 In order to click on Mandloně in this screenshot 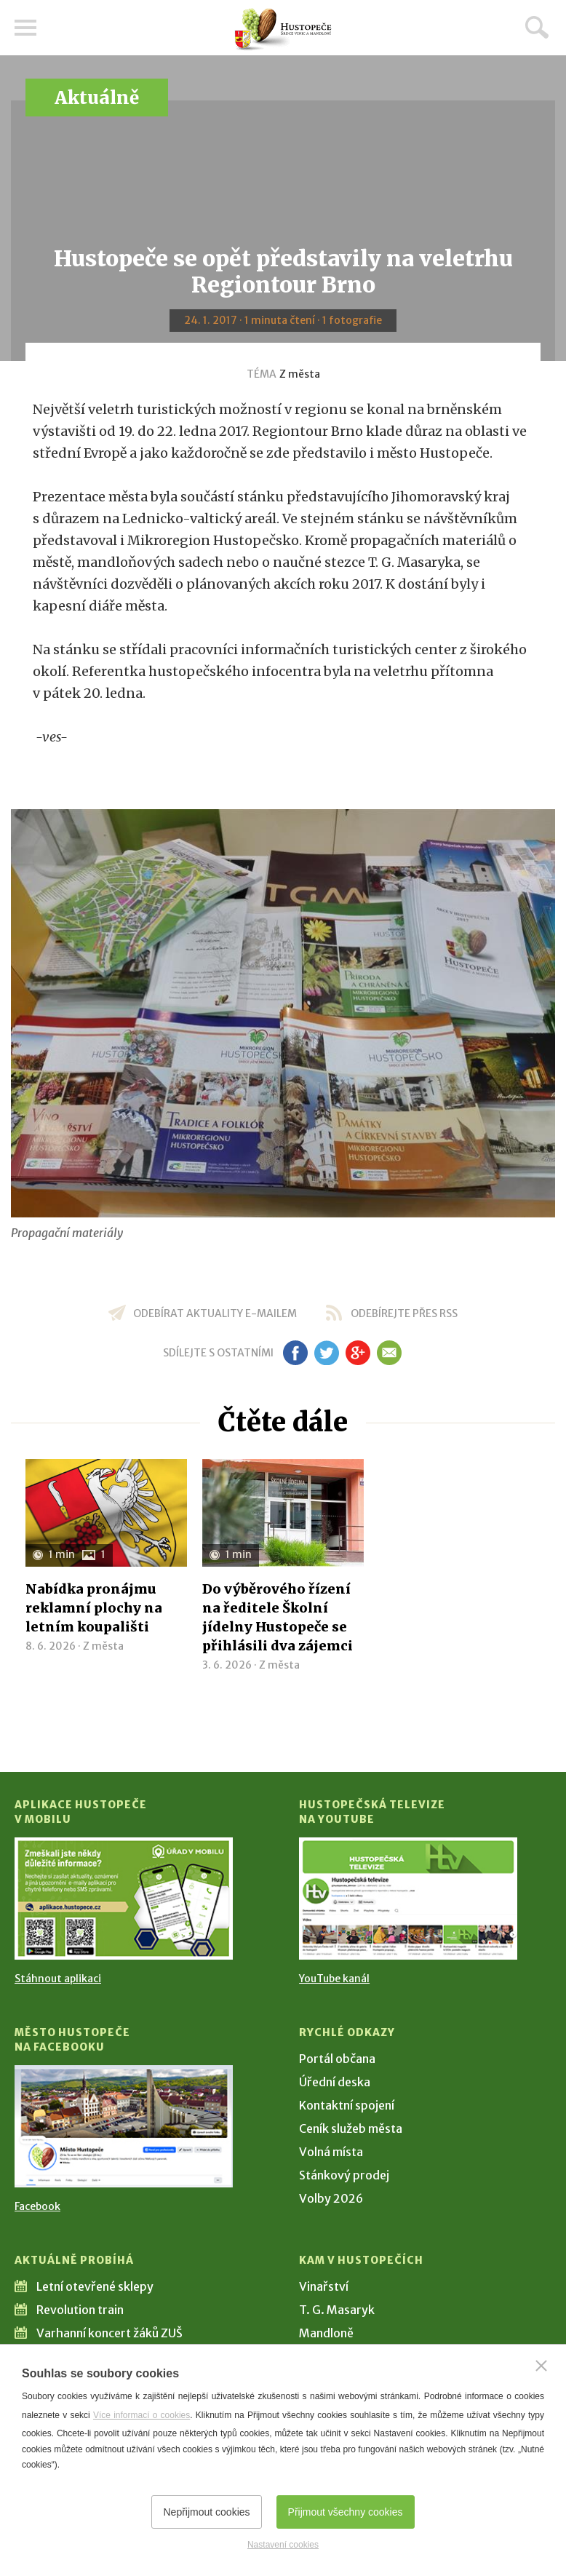, I will do `click(326, 2333)`.